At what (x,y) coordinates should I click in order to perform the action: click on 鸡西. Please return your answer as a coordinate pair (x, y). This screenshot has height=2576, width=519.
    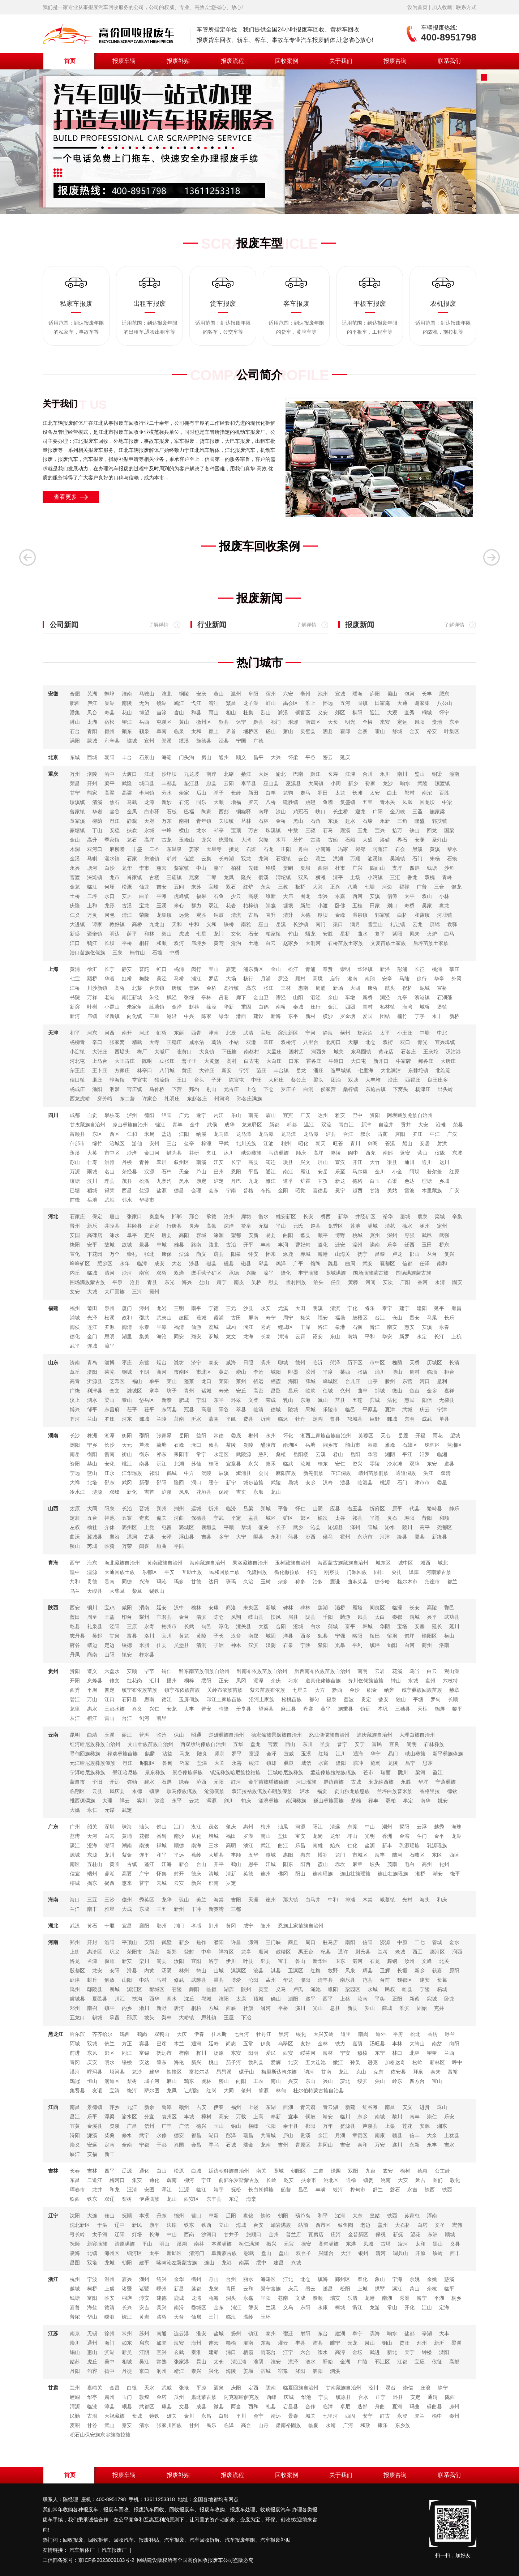
    Looking at the image, I should click on (125, 2034).